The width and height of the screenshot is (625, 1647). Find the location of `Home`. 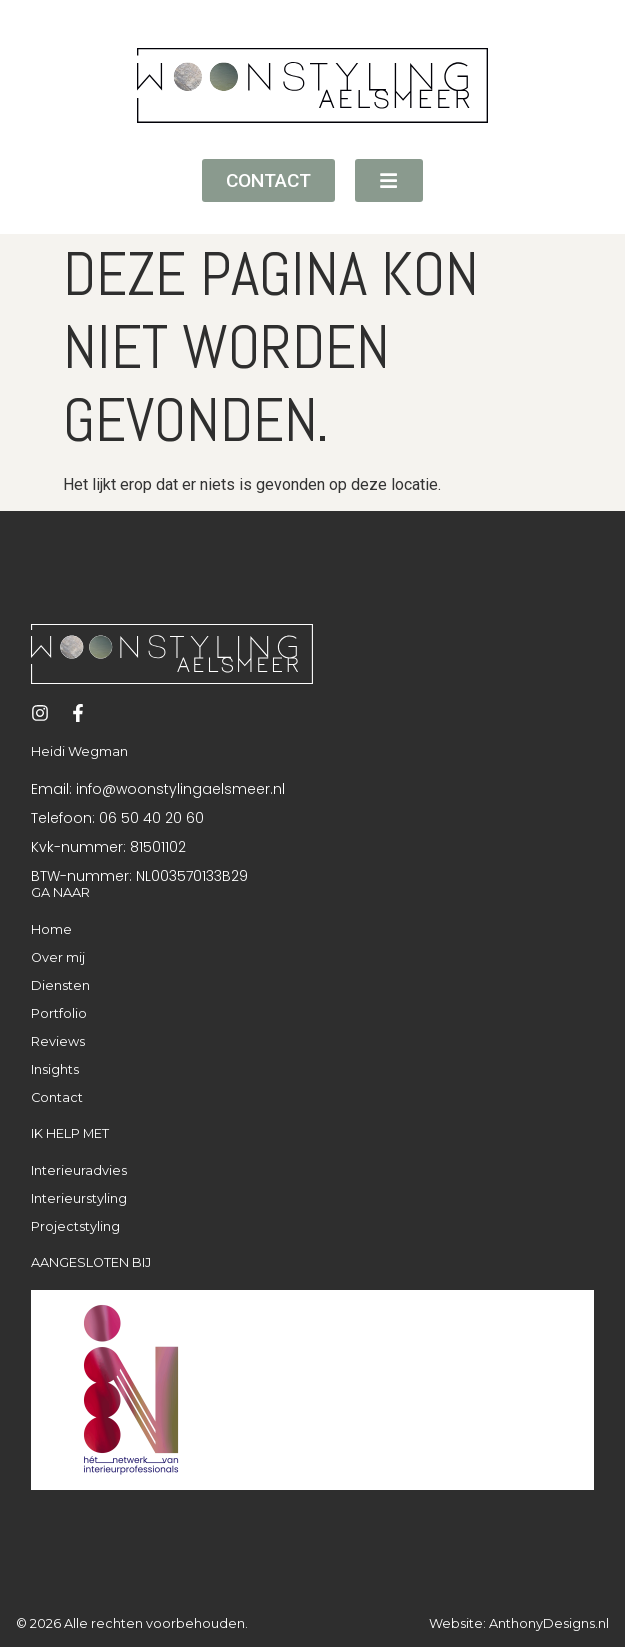

Home is located at coordinates (51, 929).